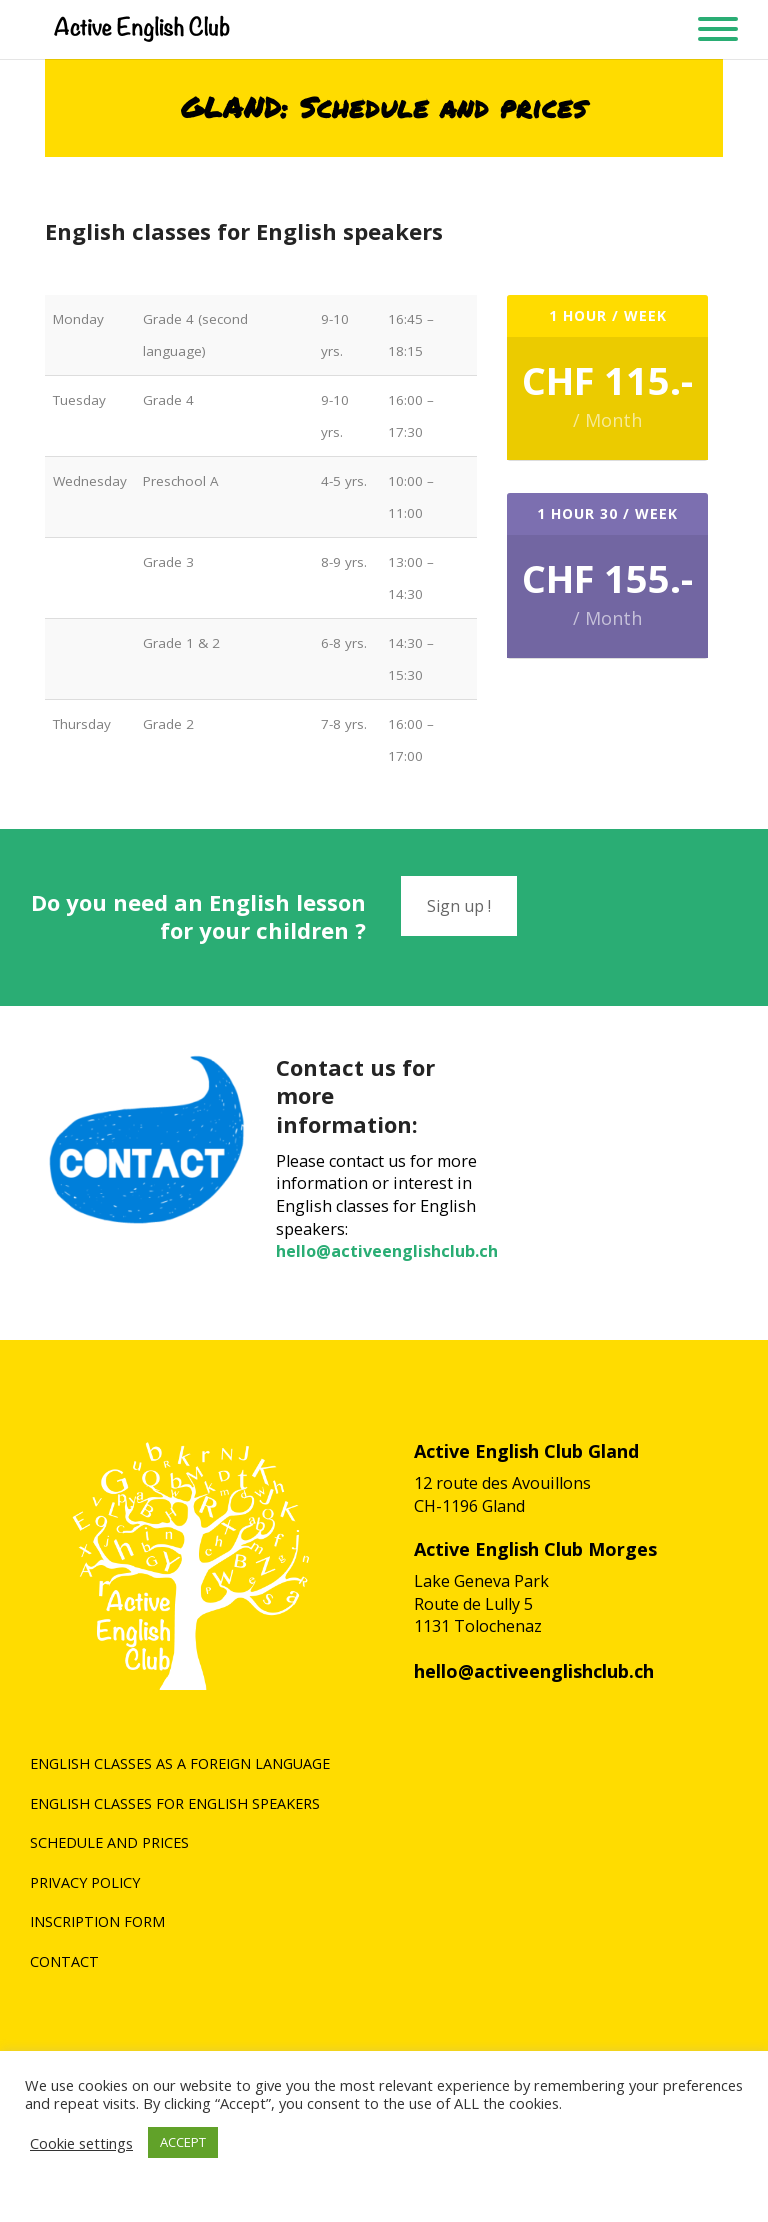 This screenshot has width=768, height=2222. What do you see at coordinates (97, 1921) in the screenshot?
I see `Inscription form` at bounding box center [97, 1921].